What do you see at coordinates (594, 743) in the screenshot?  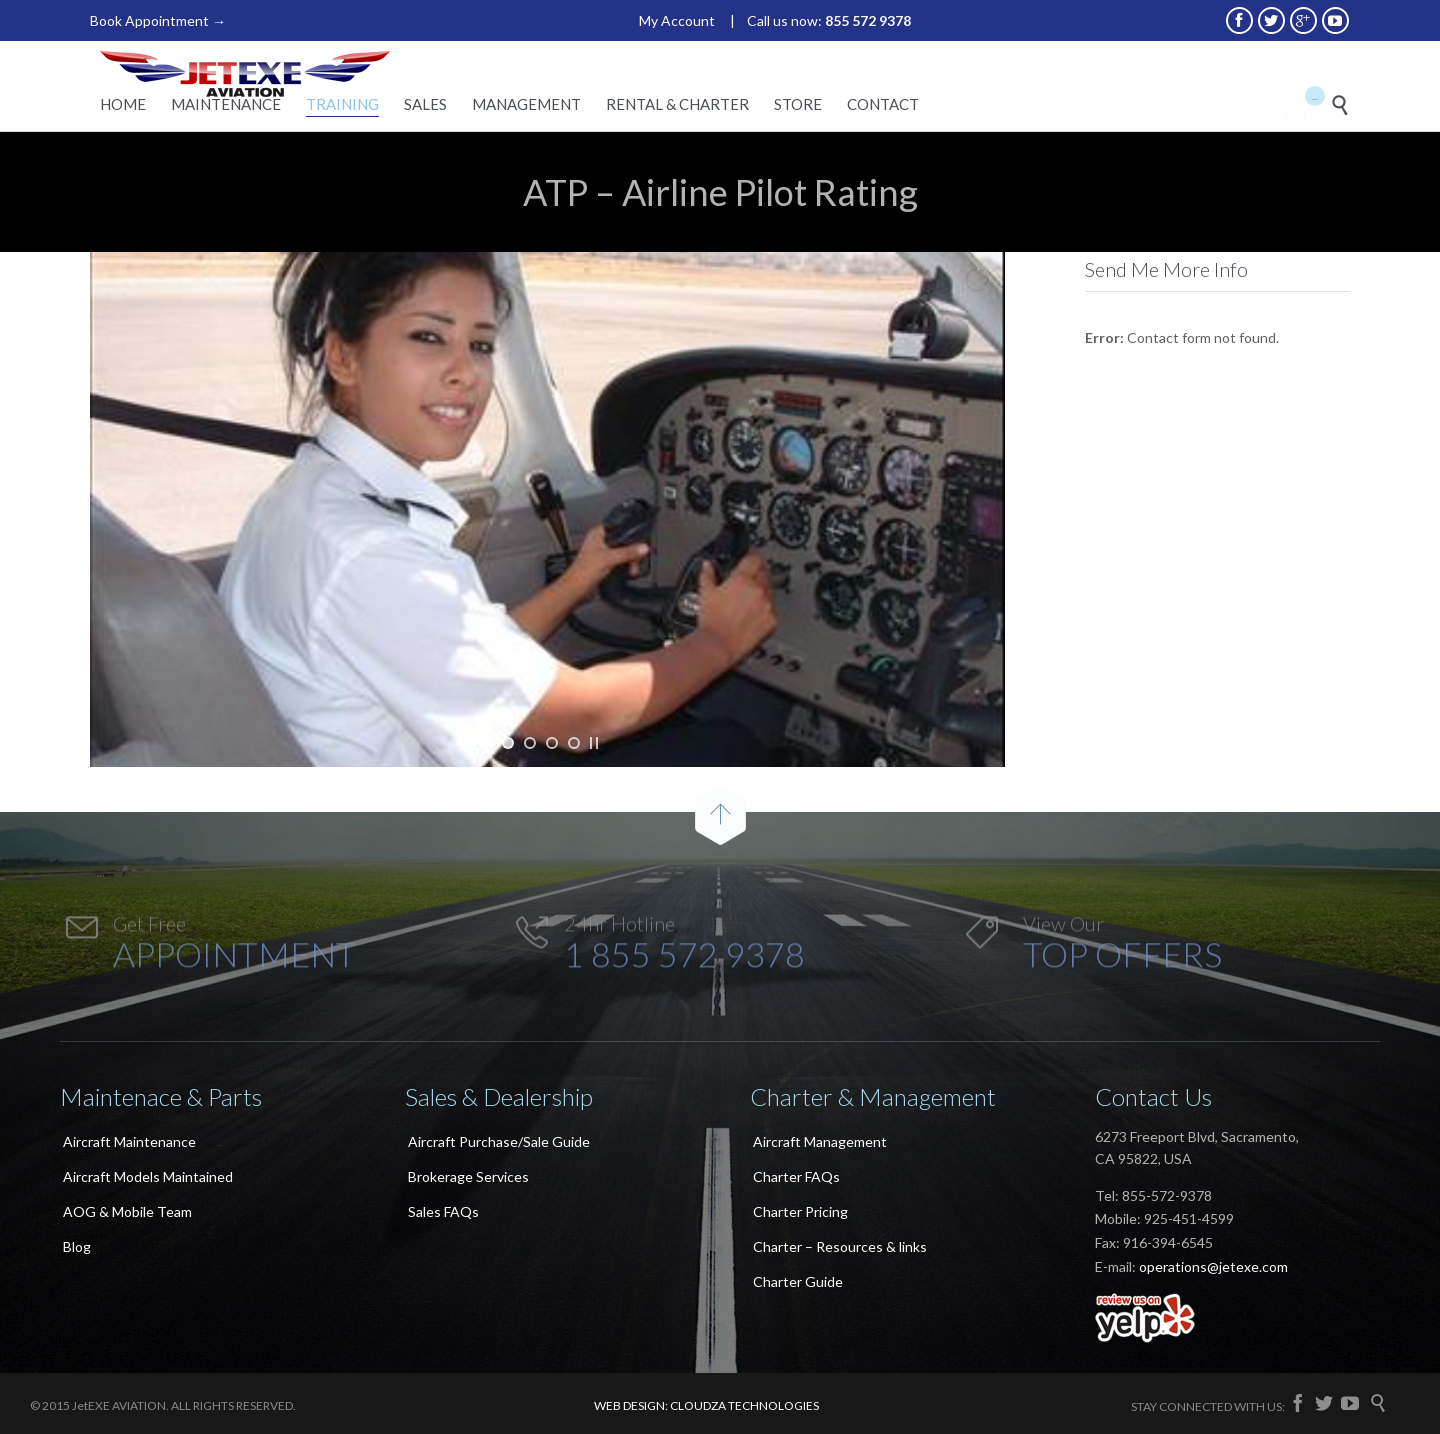 I see `[stop slideshow]` at bounding box center [594, 743].